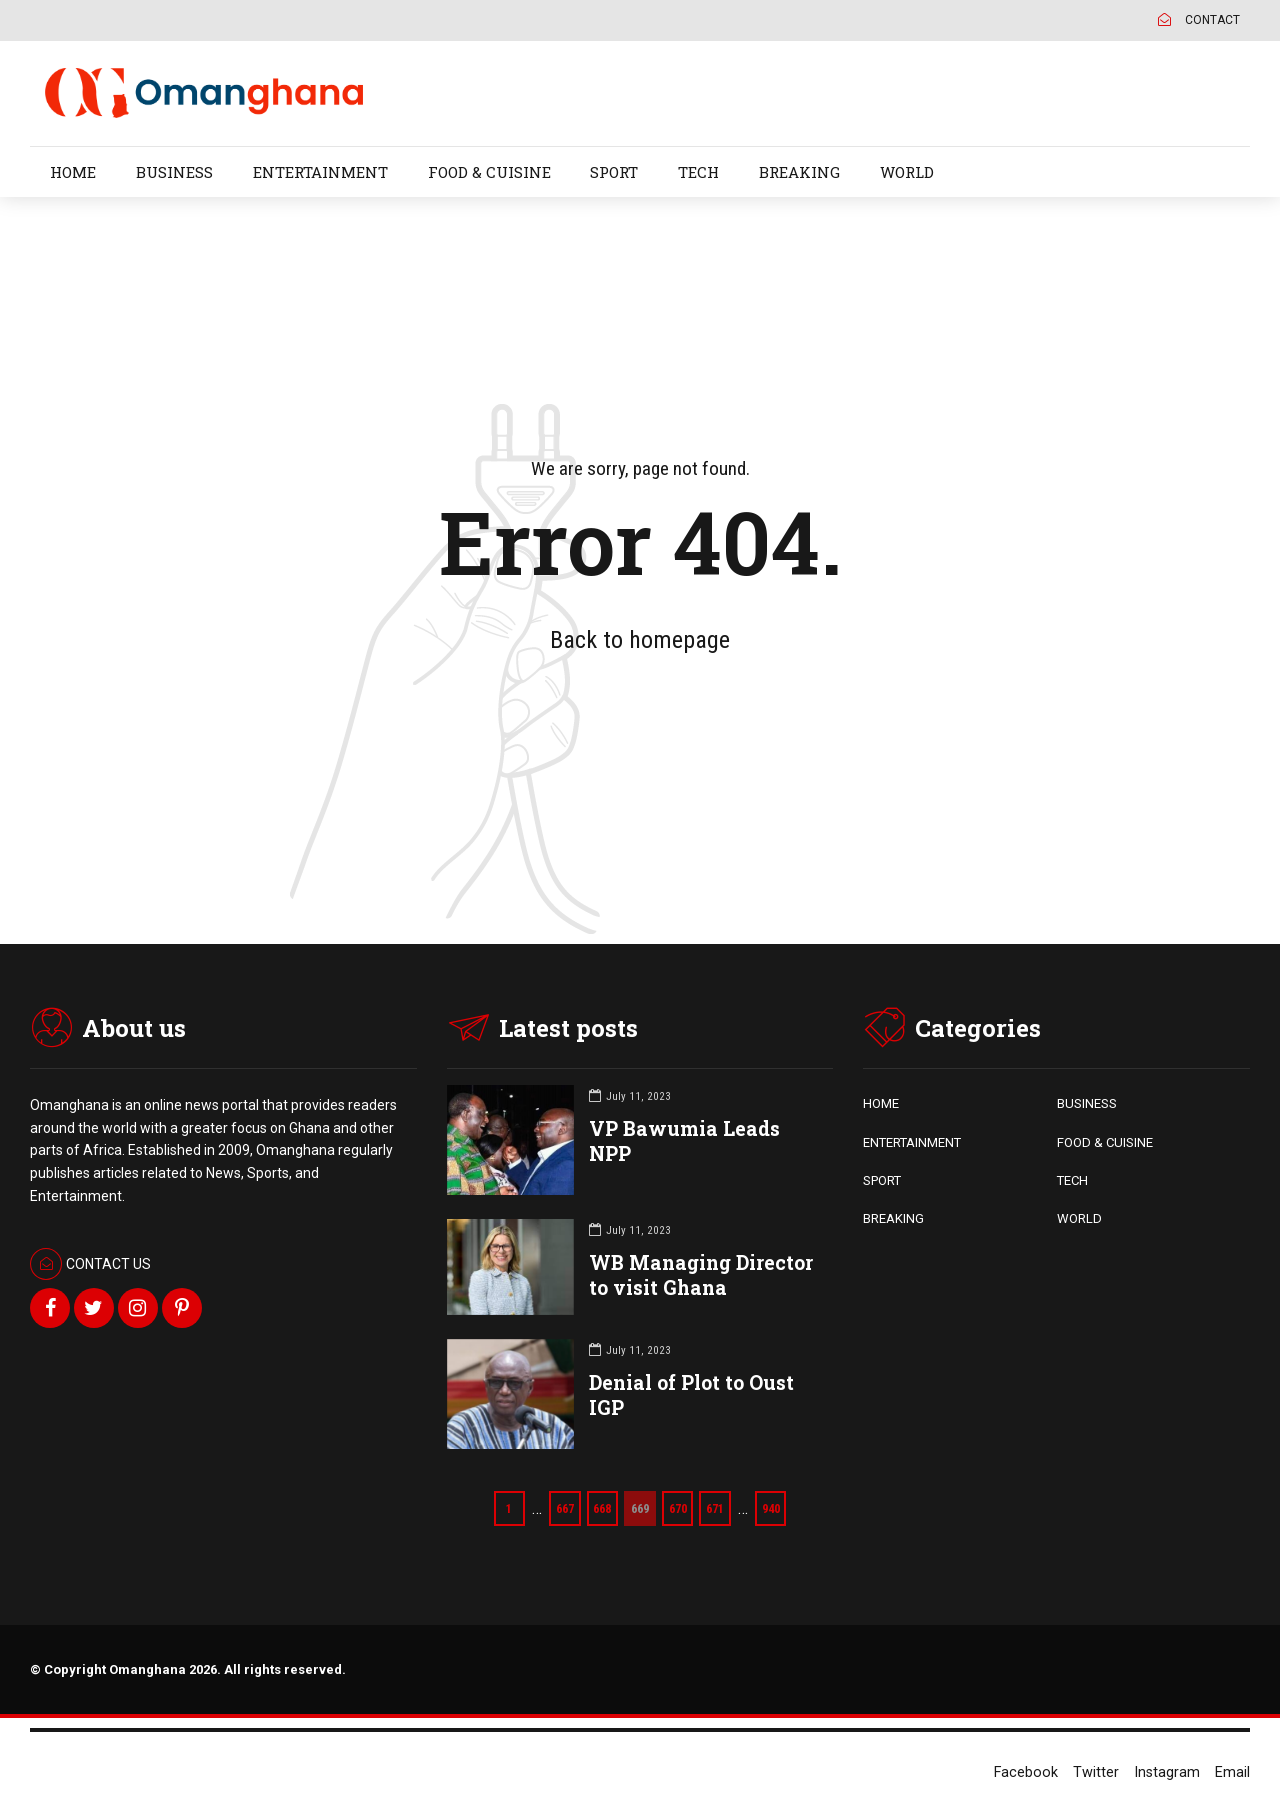  Describe the element at coordinates (678, 1507) in the screenshot. I see `670` at that location.